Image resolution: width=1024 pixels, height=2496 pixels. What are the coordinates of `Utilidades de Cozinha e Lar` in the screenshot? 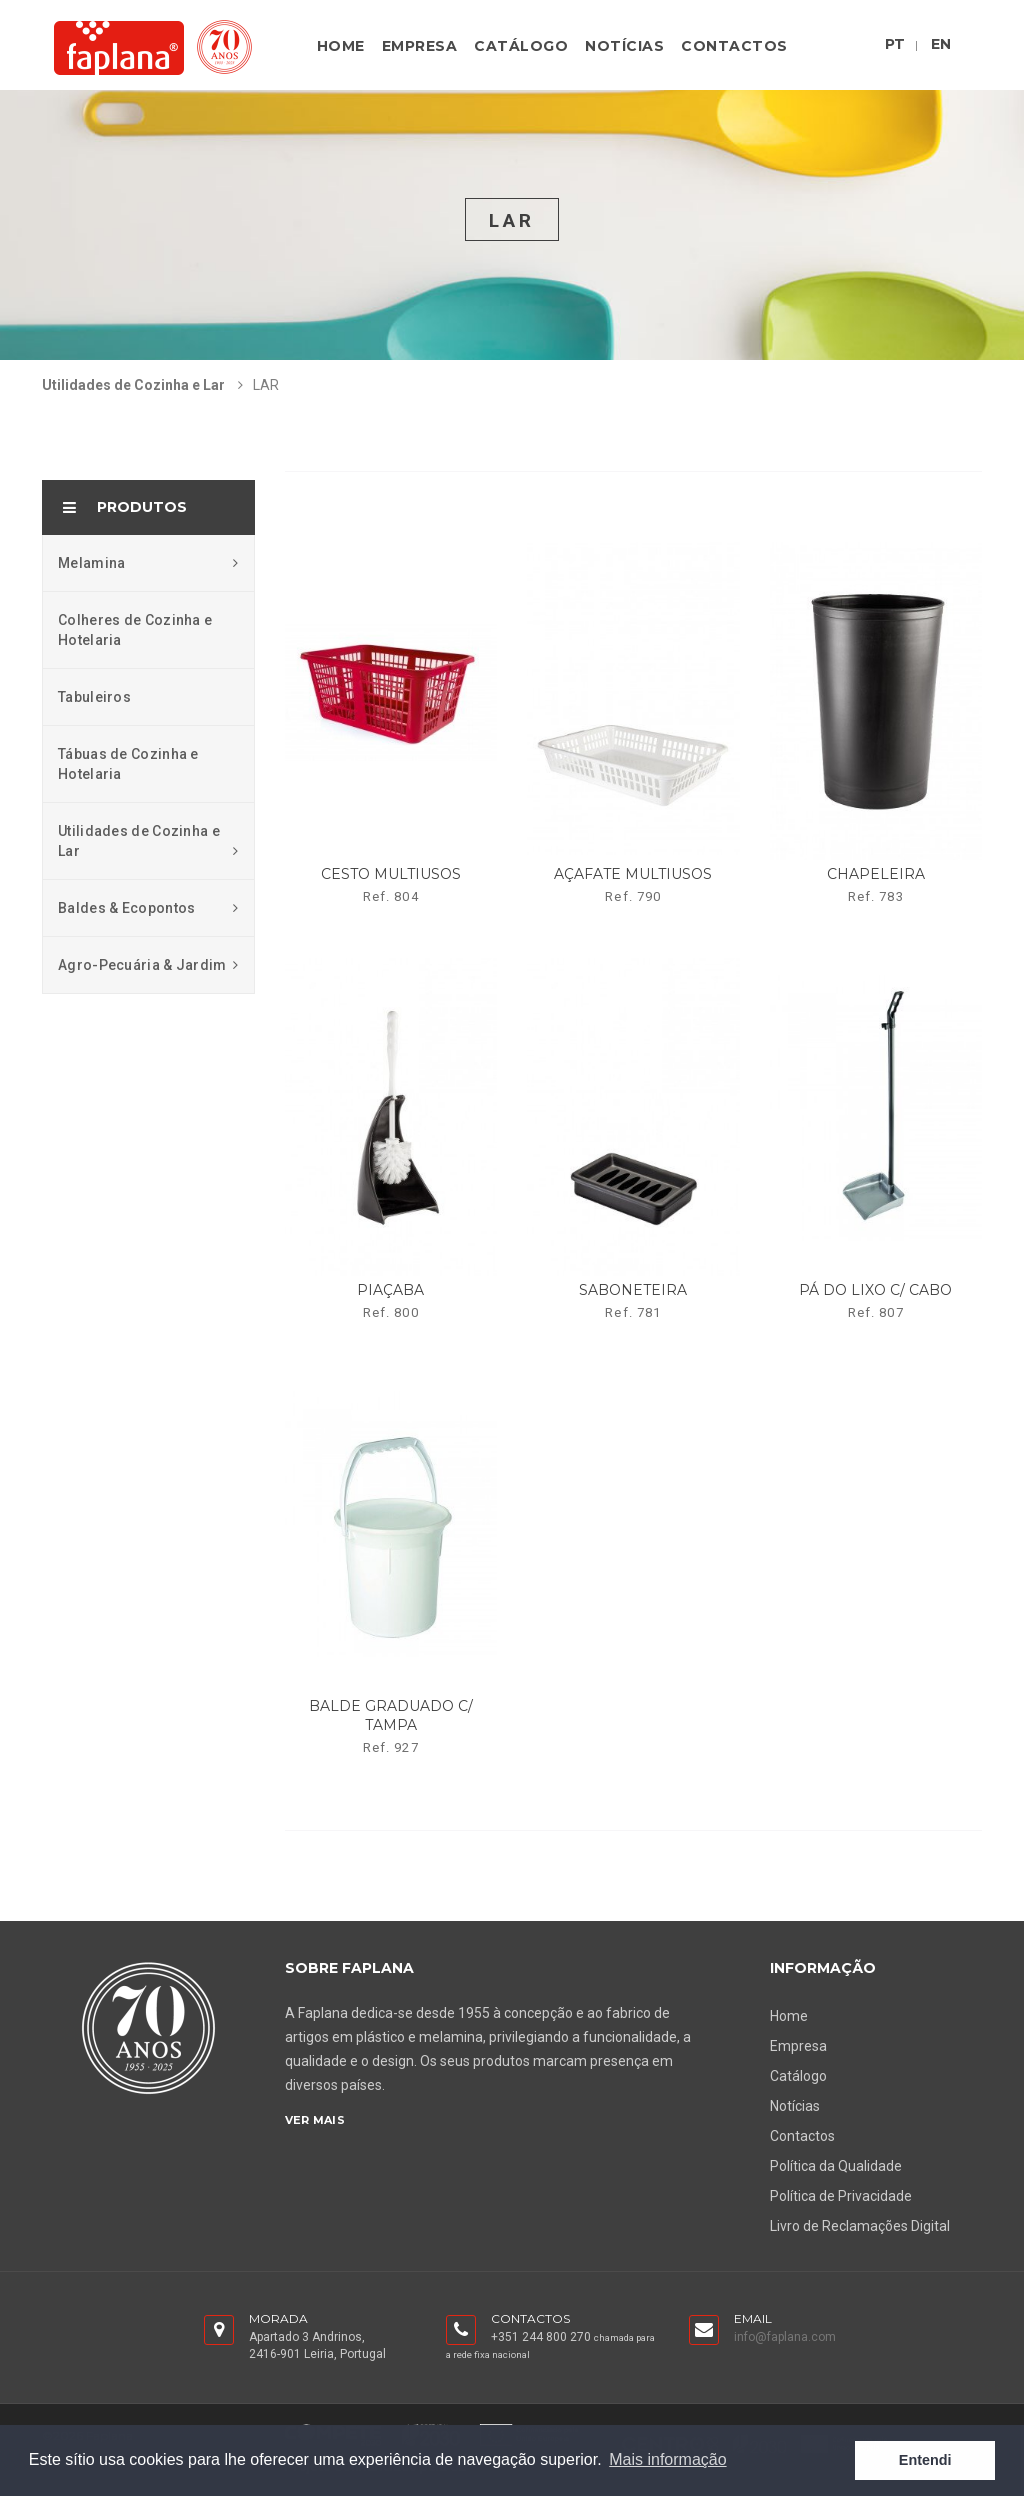 It's located at (133, 385).